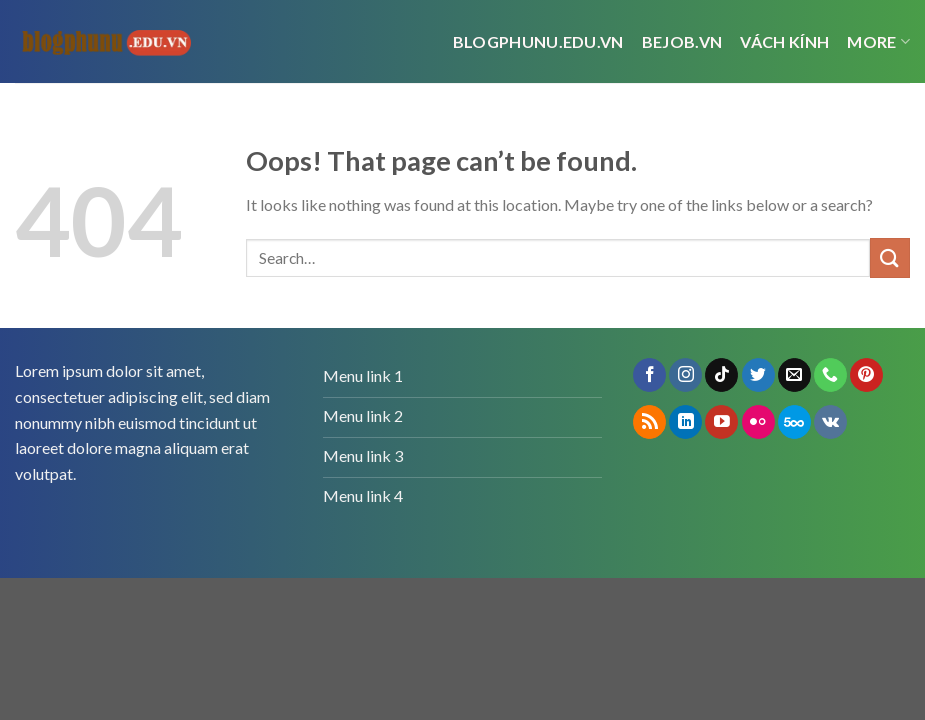 This screenshot has width=925, height=720. I want to click on [Follow on YouTube], so click(721, 422).